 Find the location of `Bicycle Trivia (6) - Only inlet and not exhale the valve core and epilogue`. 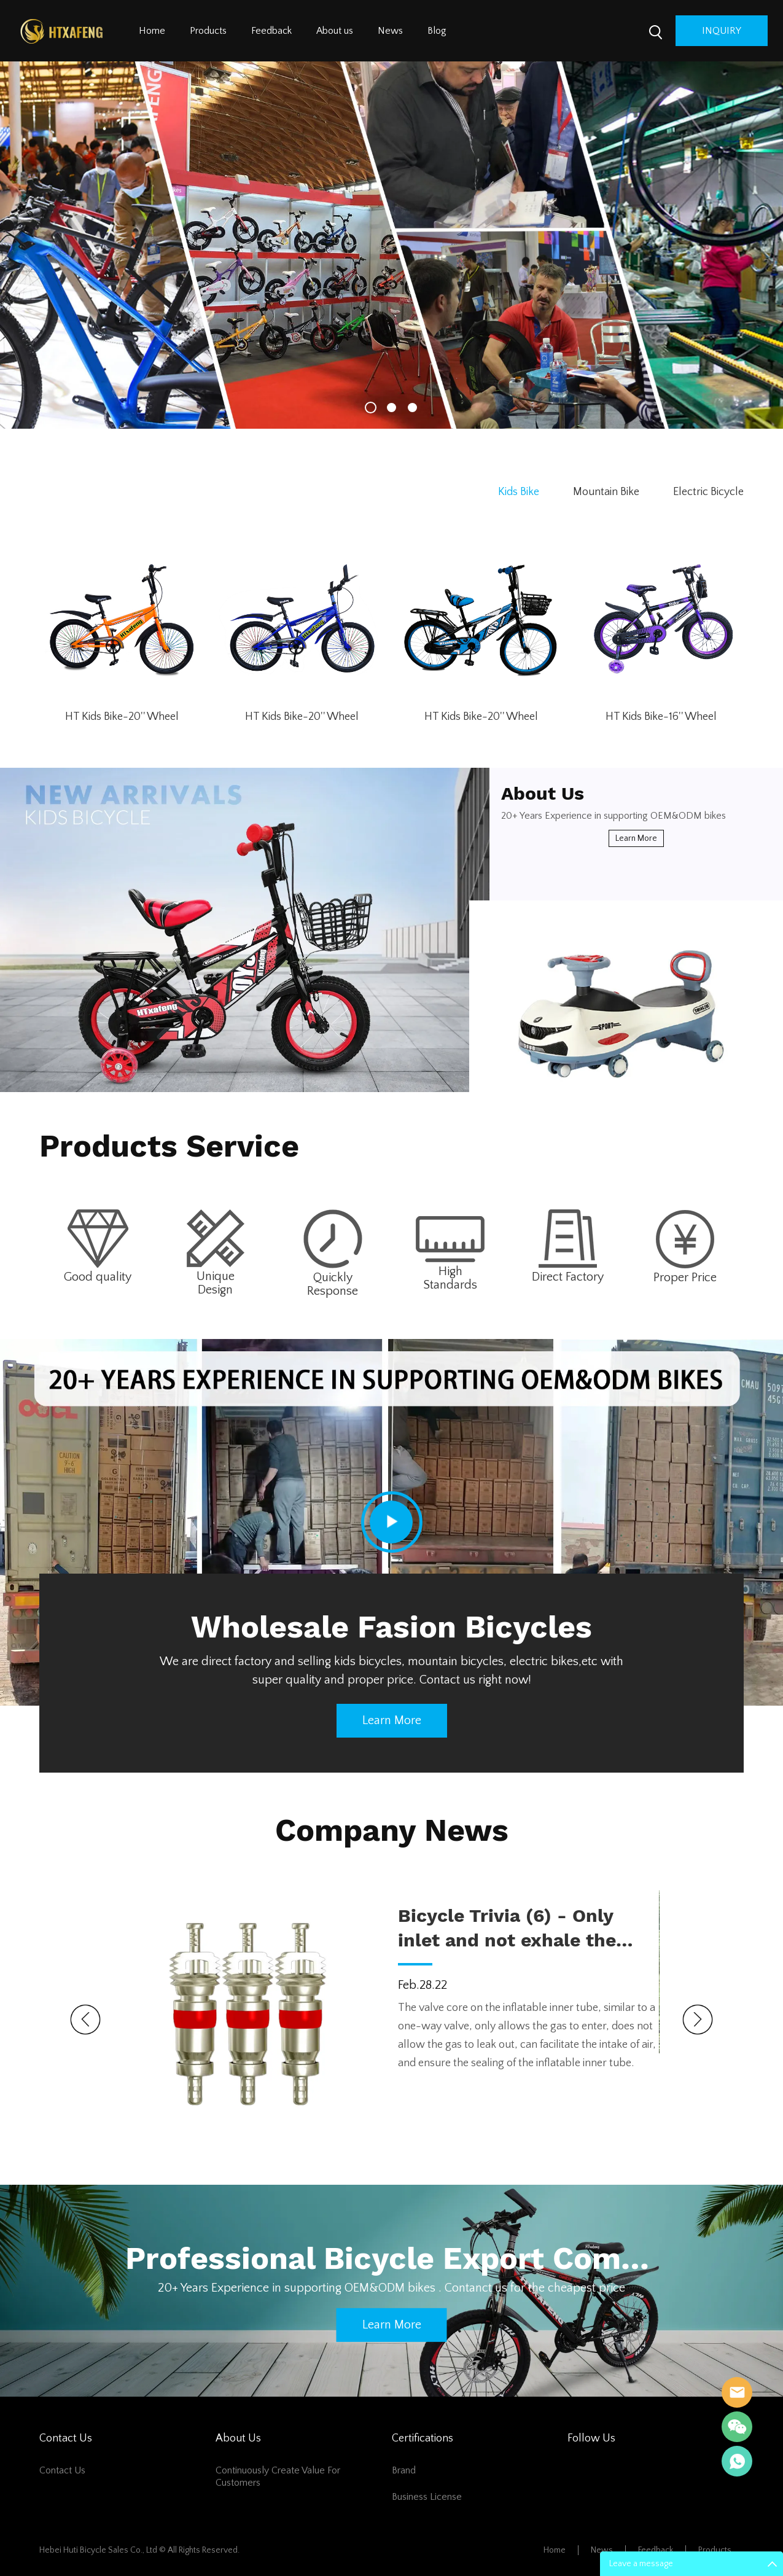

Bicycle Trivia (6) - Only inlet and not exhale the valve core and epilogue is located at coordinates (507, 1929).